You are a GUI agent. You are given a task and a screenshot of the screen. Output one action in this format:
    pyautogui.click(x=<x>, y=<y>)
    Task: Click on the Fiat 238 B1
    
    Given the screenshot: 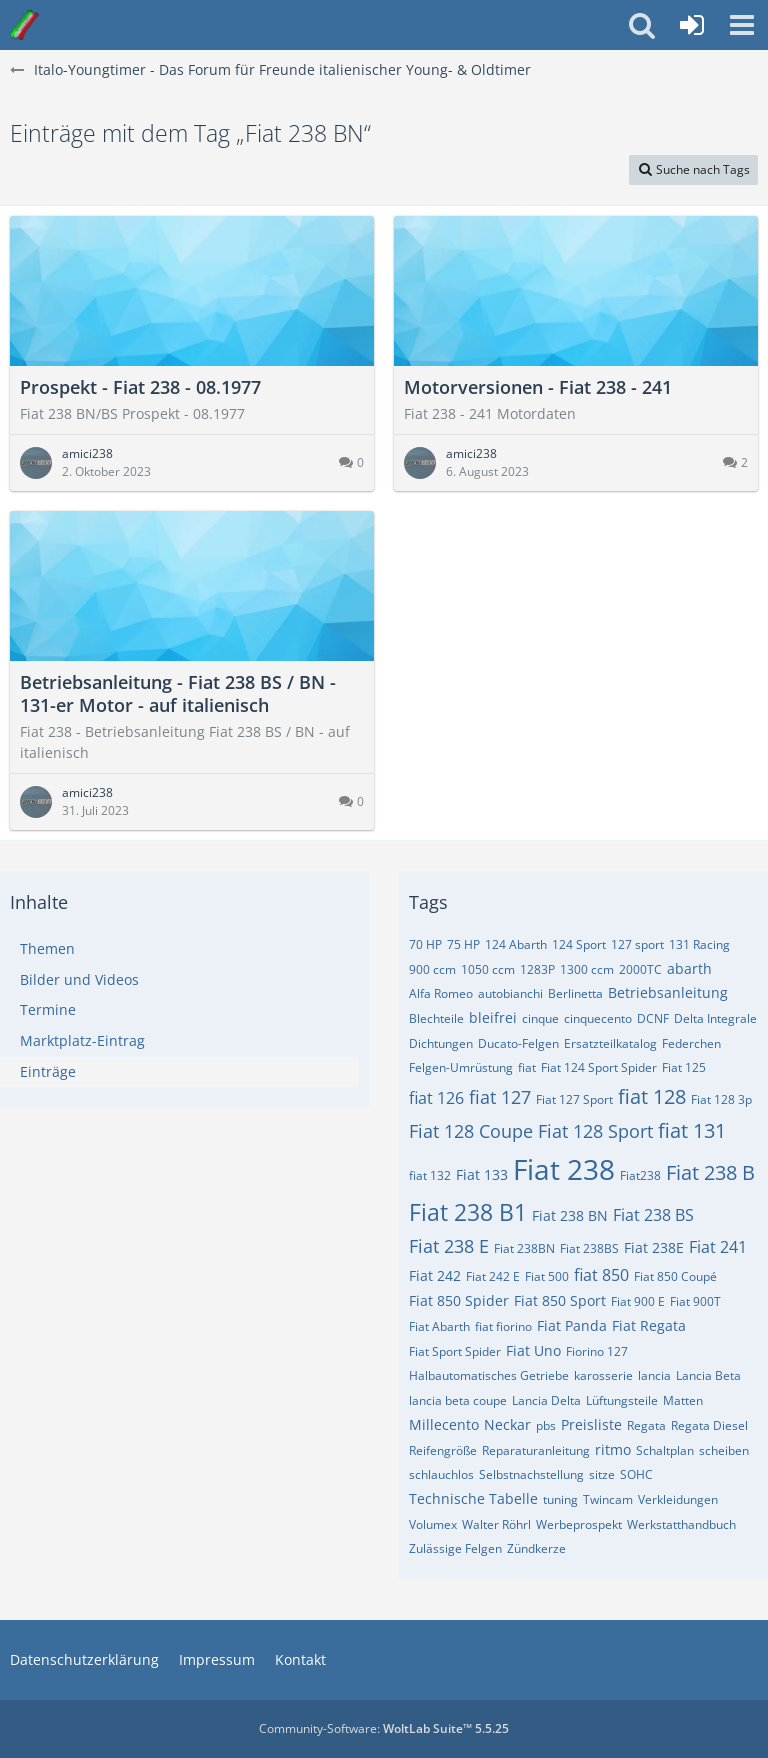 What is the action you would take?
    pyautogui.click(x=468, y=1212)
    